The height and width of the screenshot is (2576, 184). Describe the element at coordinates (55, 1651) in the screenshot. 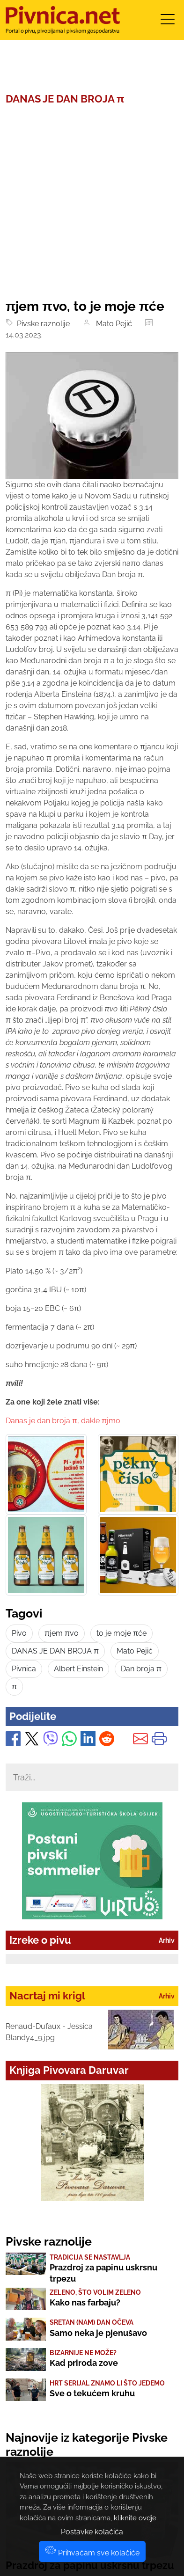

I see `DANAS JE DAN BROJA π` at that location.